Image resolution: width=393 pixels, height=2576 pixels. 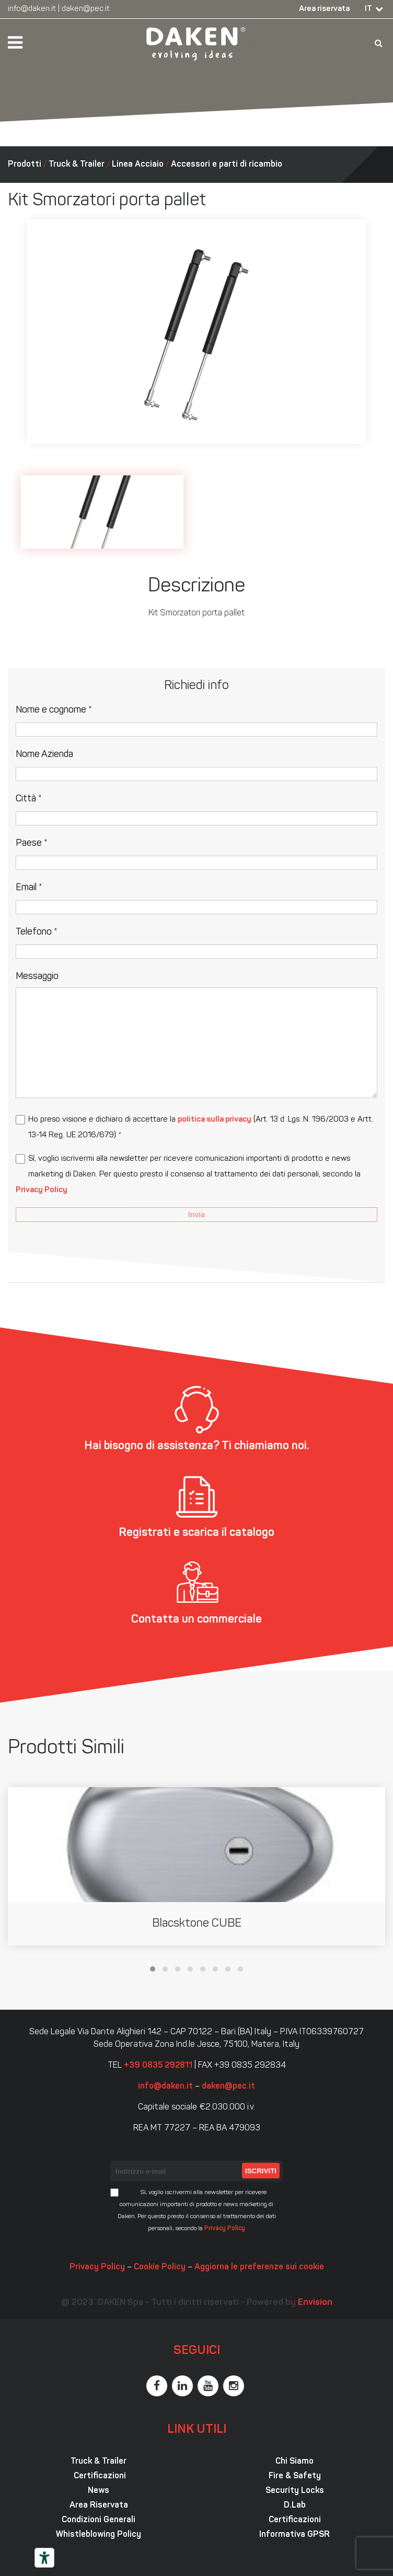 I want to click on Accessori e parti di ricambio, so click(x=226, y=164).